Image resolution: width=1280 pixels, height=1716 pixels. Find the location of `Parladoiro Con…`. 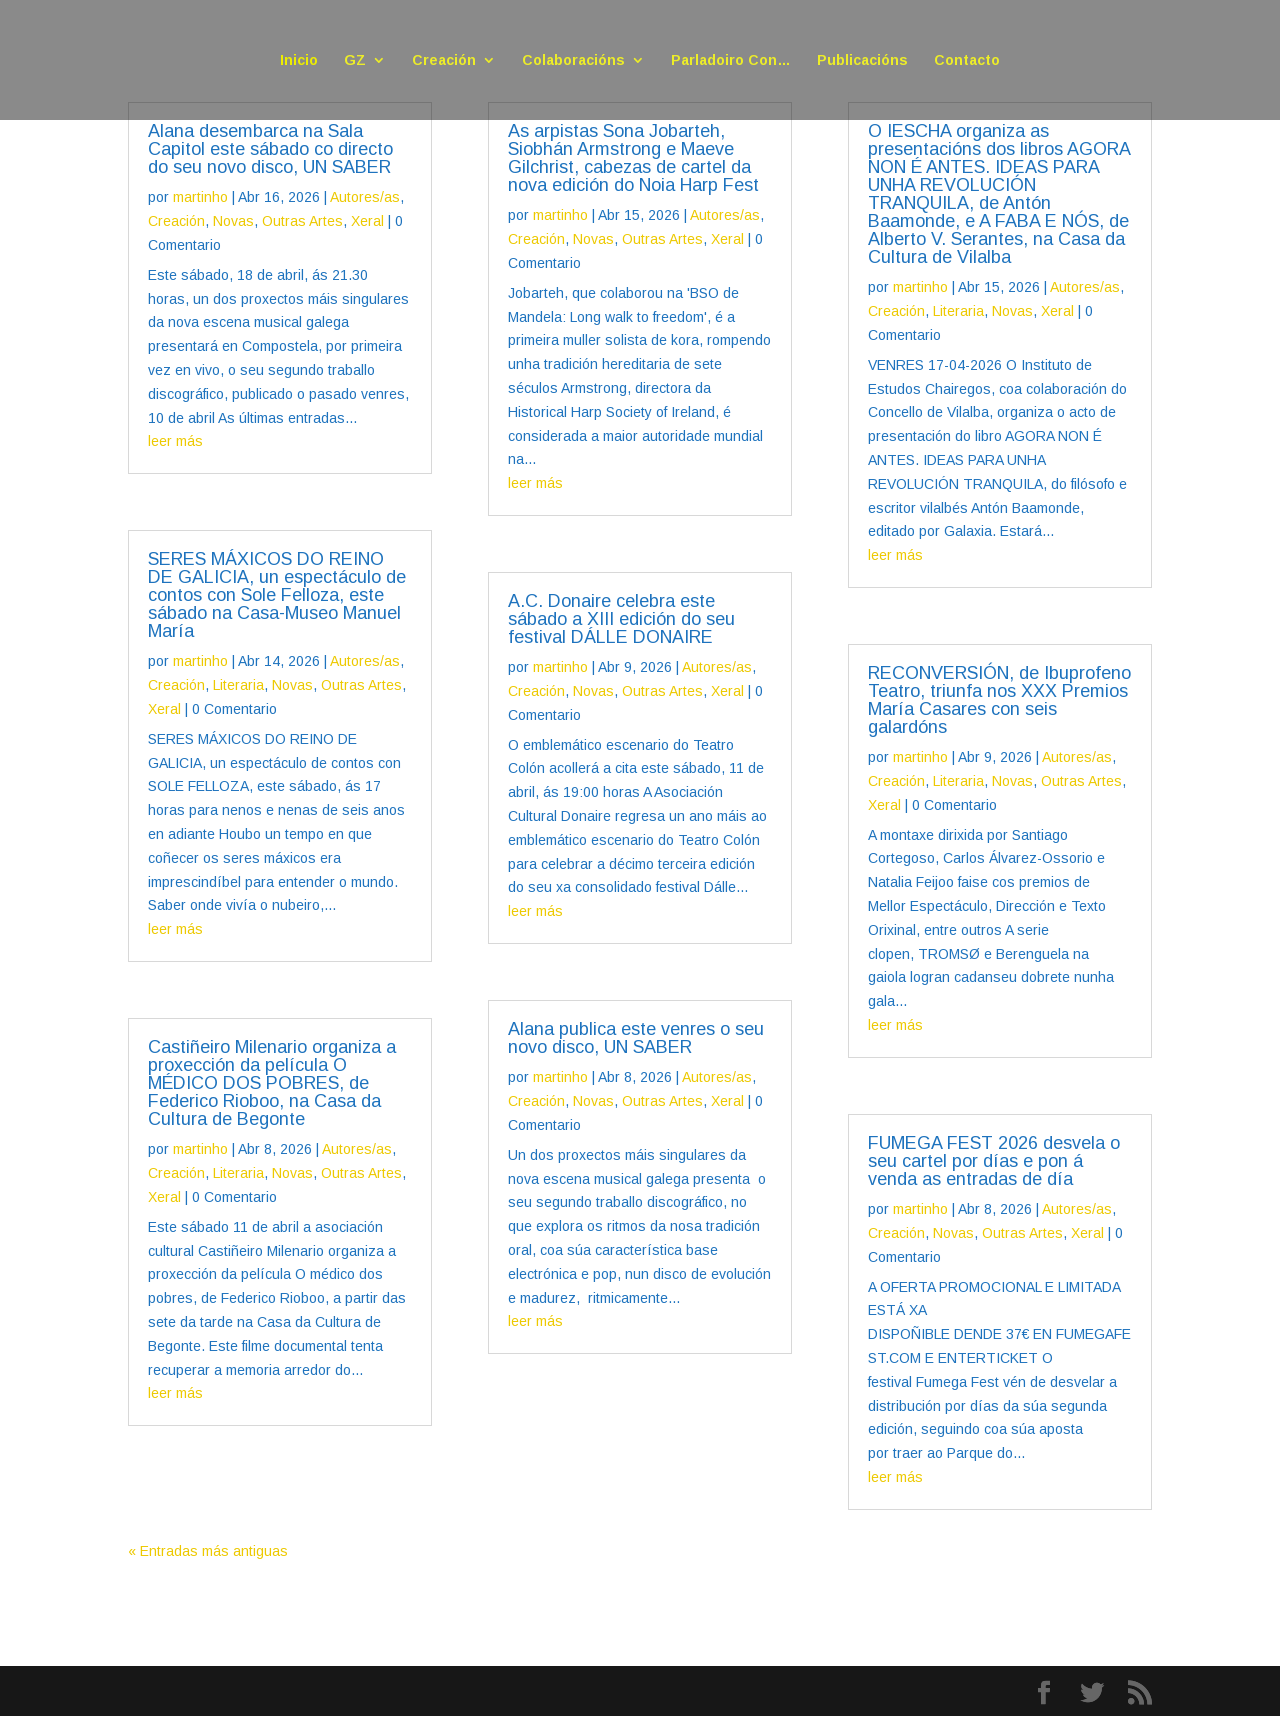

Parladoiro Con… is located at coordinates (731, 60).